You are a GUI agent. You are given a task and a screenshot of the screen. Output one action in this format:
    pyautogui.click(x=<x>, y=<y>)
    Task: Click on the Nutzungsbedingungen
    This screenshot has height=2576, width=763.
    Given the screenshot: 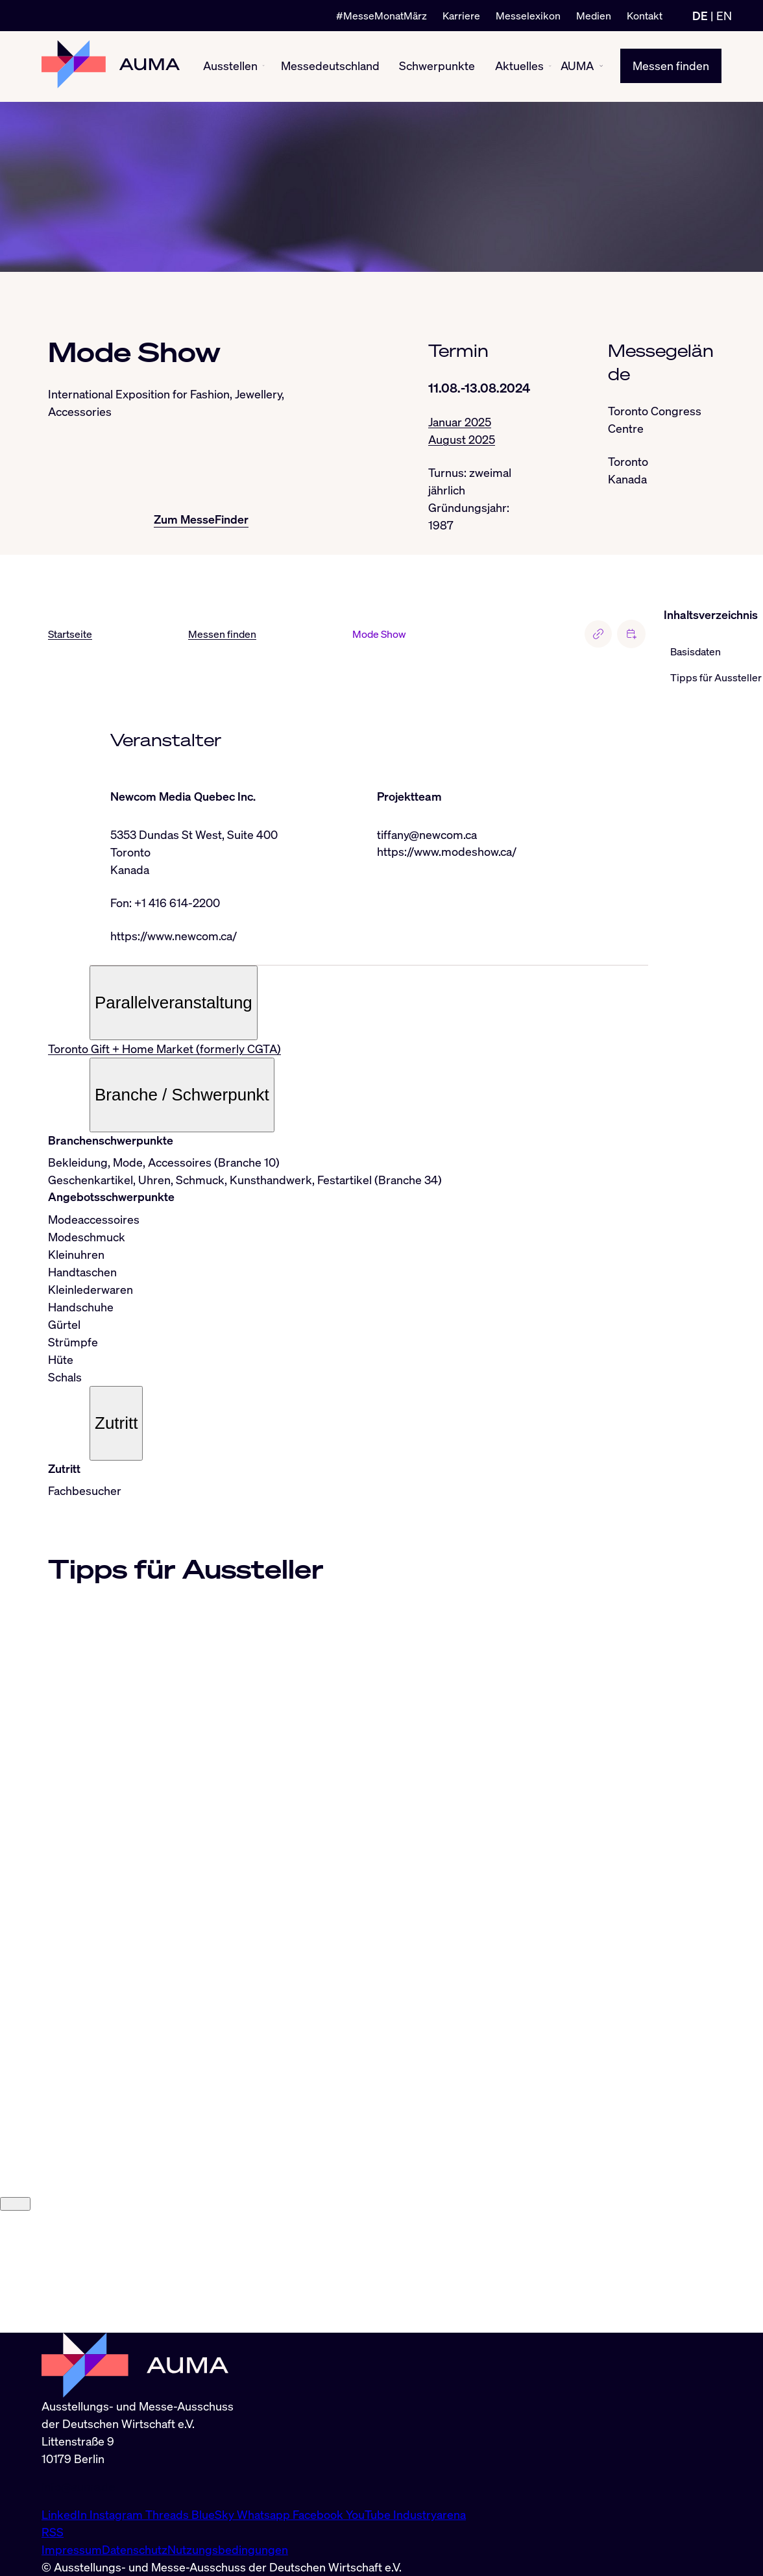 What is the action you would take?
    pyautogui.click(x=227, y=2549)
    